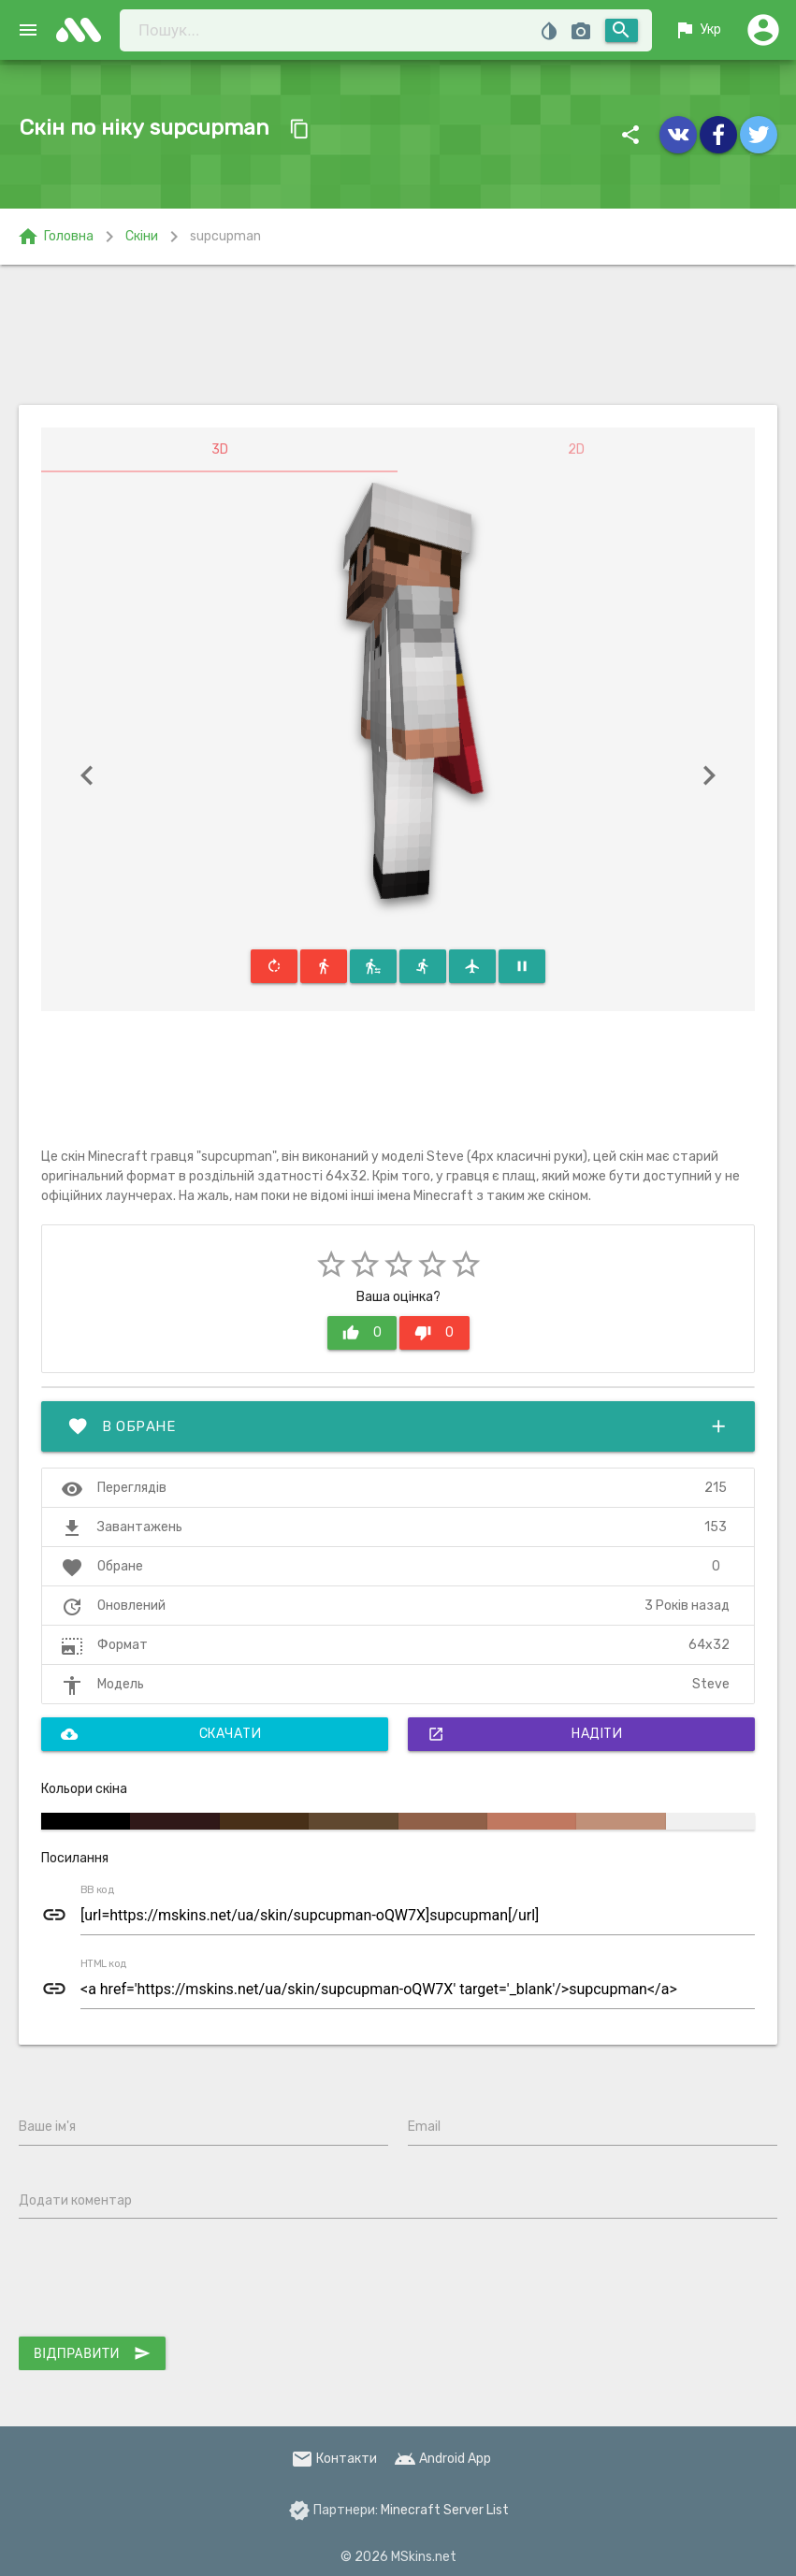  What do you see at coordinates (103, 1964) in the screenshot?
I see `HTML код` at bounding box center [103, 1964].